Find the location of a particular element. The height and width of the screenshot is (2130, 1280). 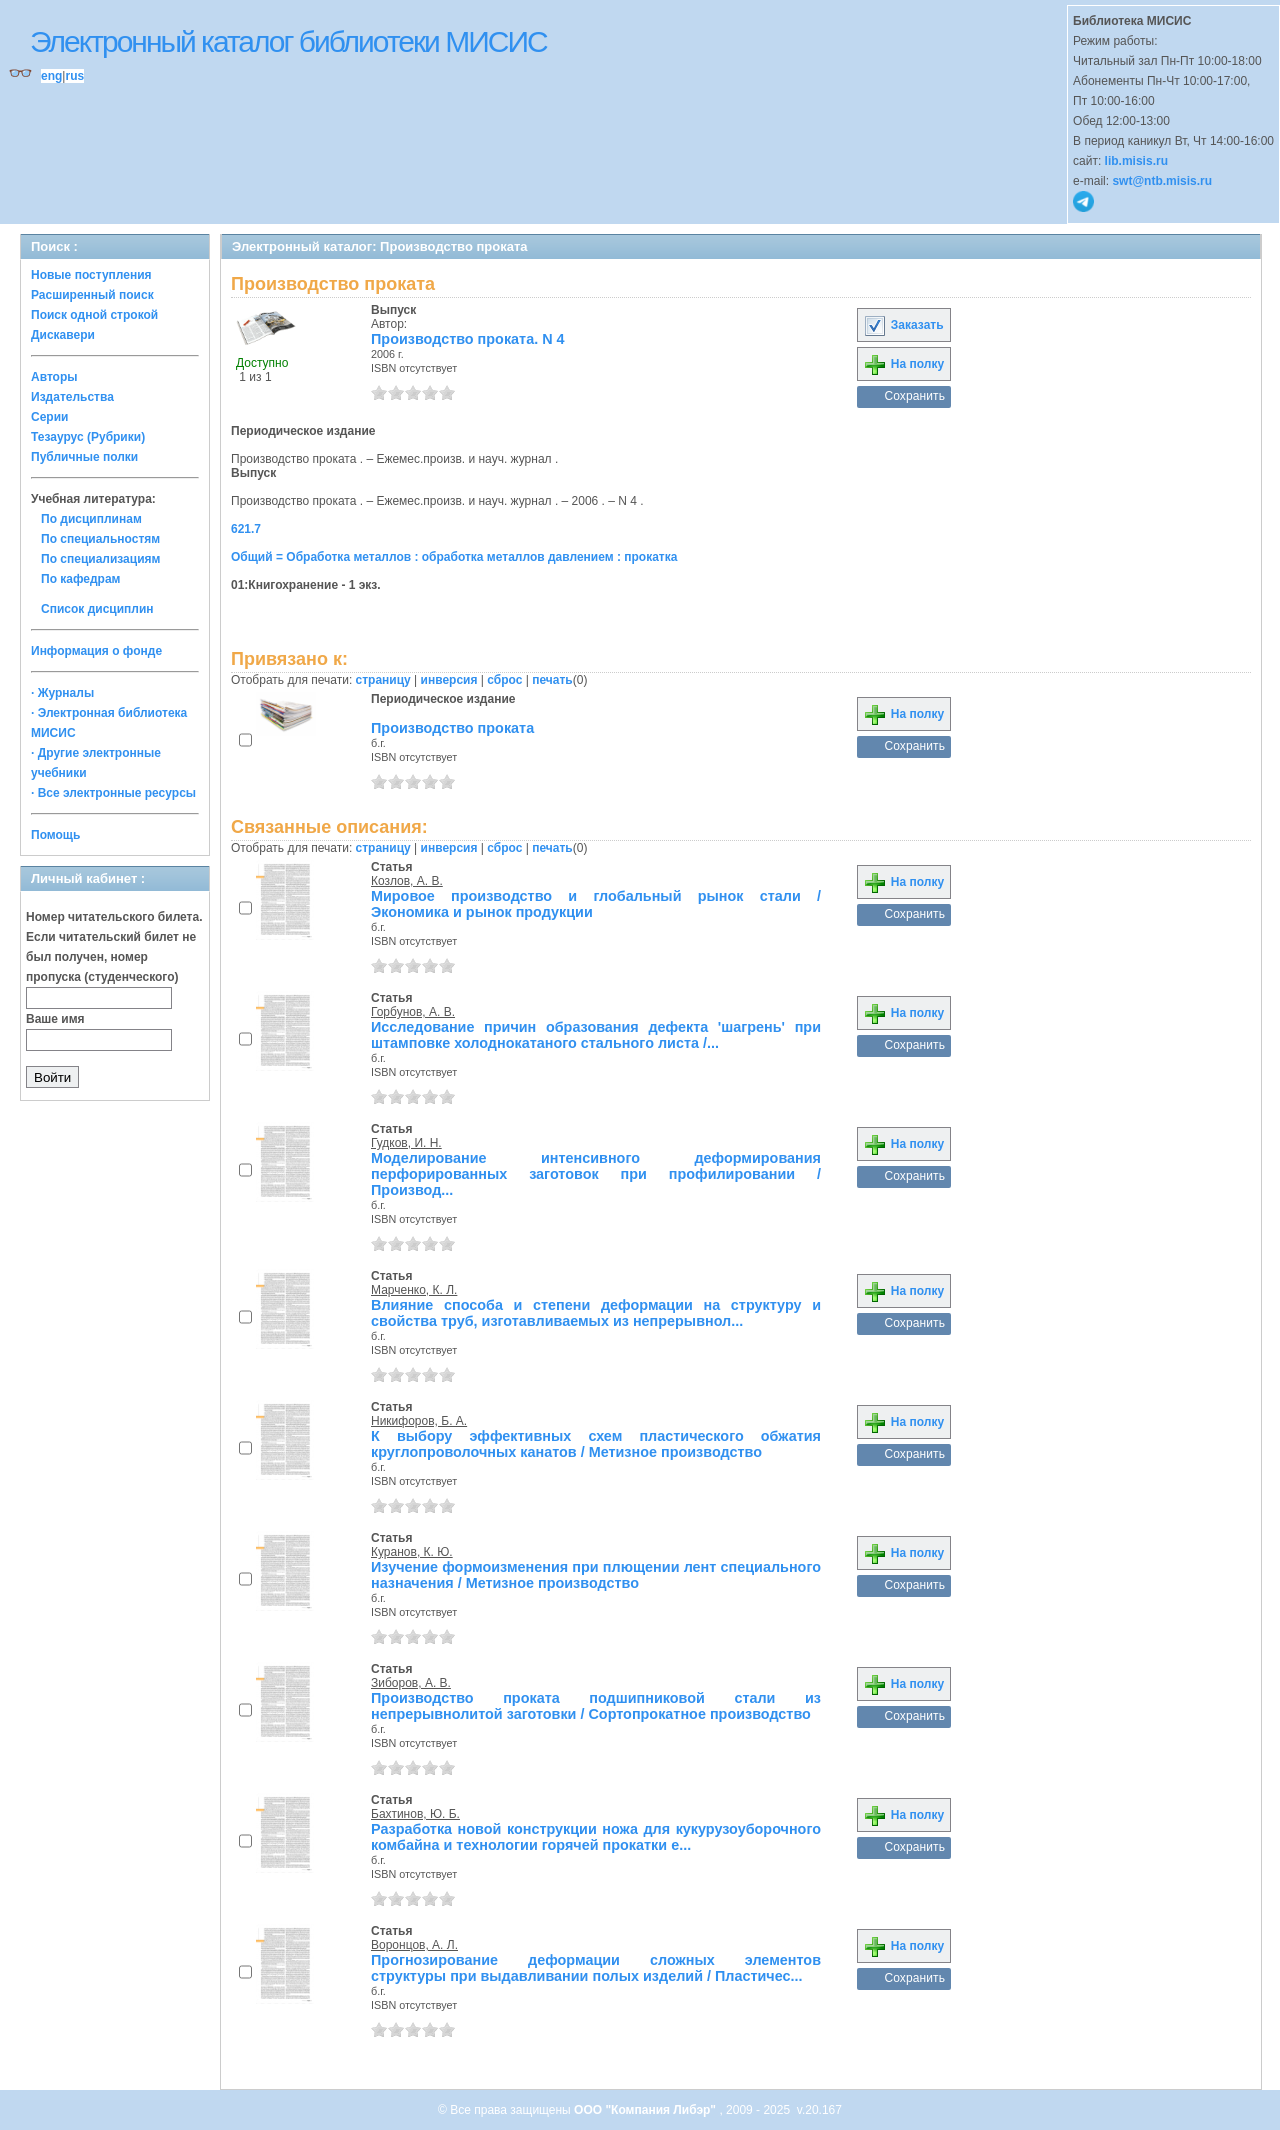

страницу is located at coordinates (383, 680).